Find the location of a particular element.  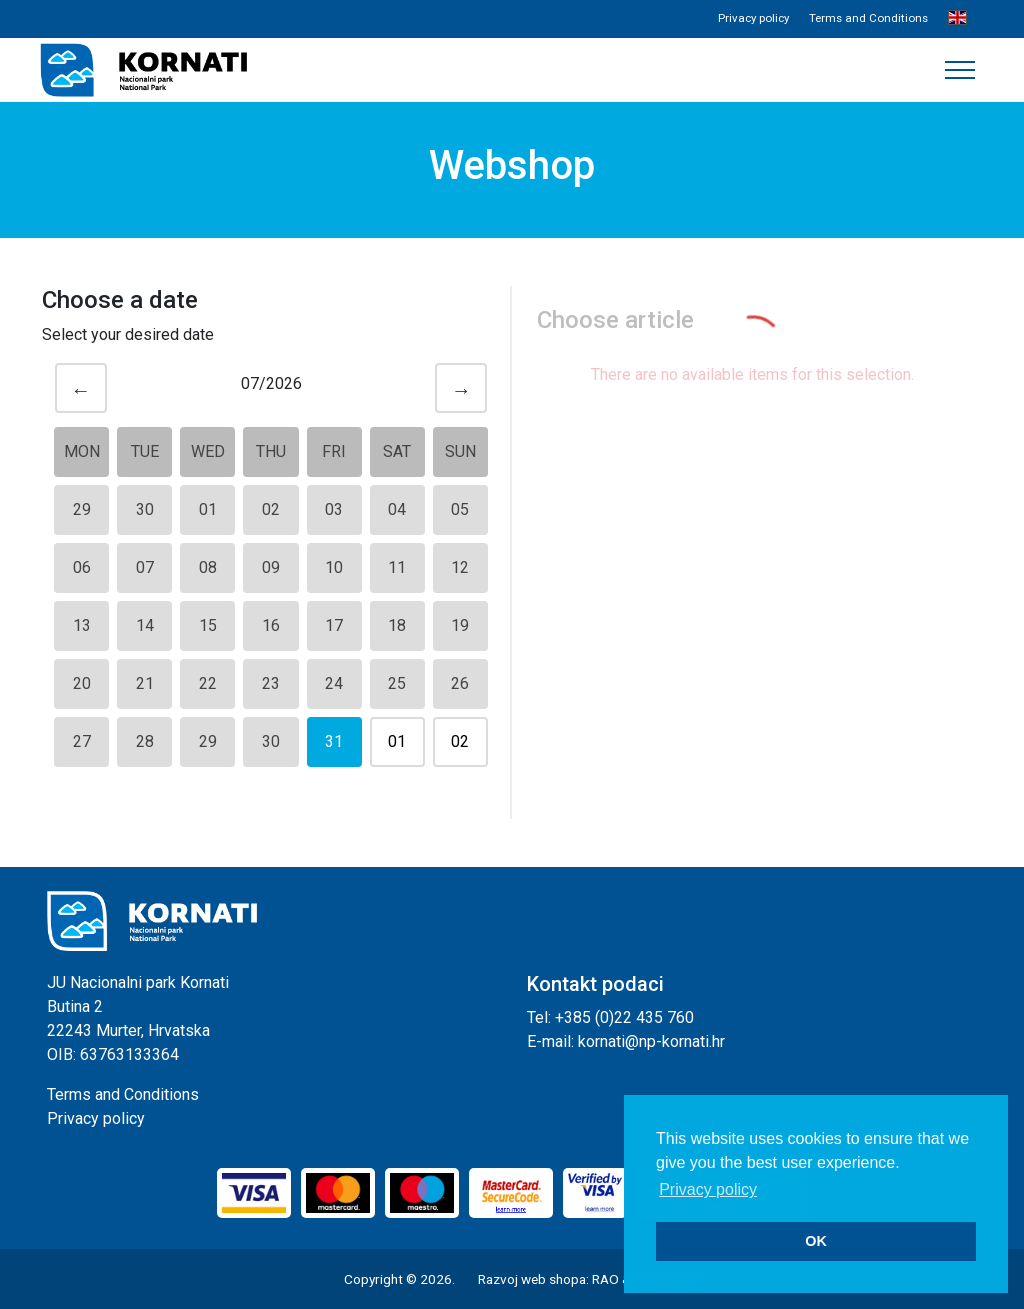

16 is located at coordinates (271, 625).